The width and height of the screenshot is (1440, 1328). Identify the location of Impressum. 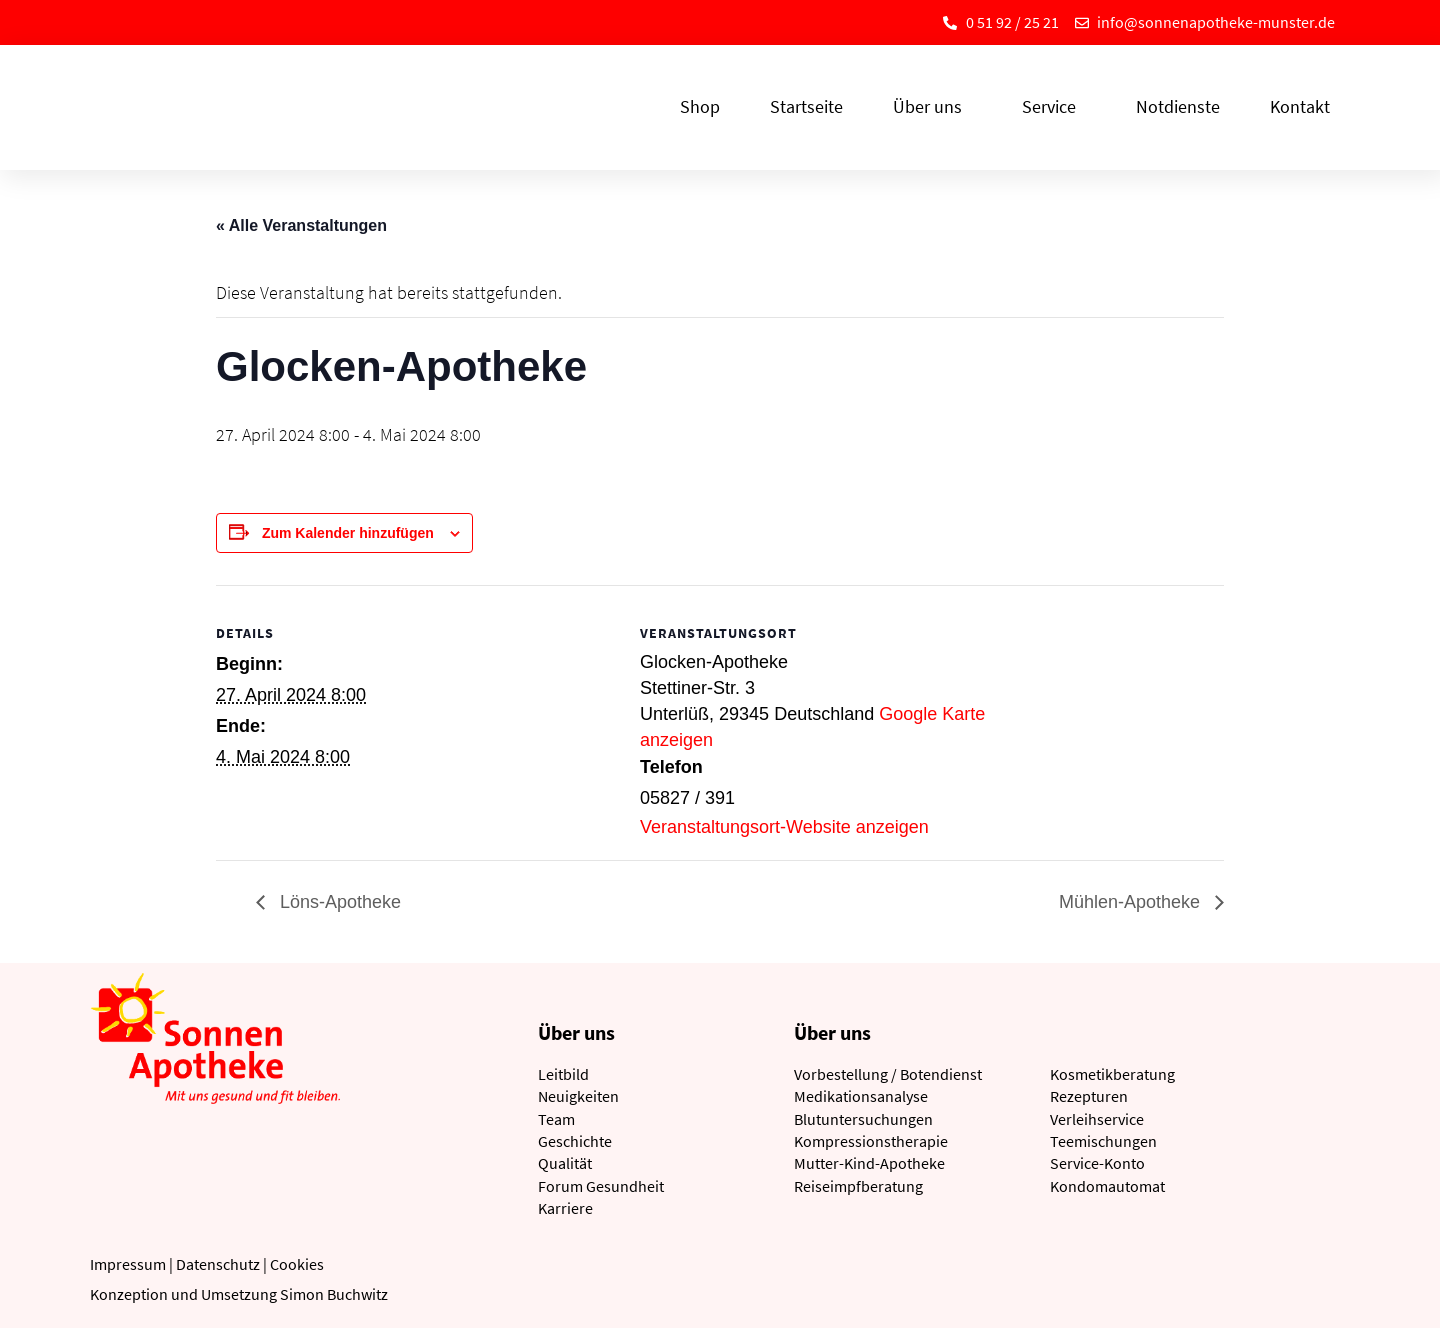
(128, 1264).